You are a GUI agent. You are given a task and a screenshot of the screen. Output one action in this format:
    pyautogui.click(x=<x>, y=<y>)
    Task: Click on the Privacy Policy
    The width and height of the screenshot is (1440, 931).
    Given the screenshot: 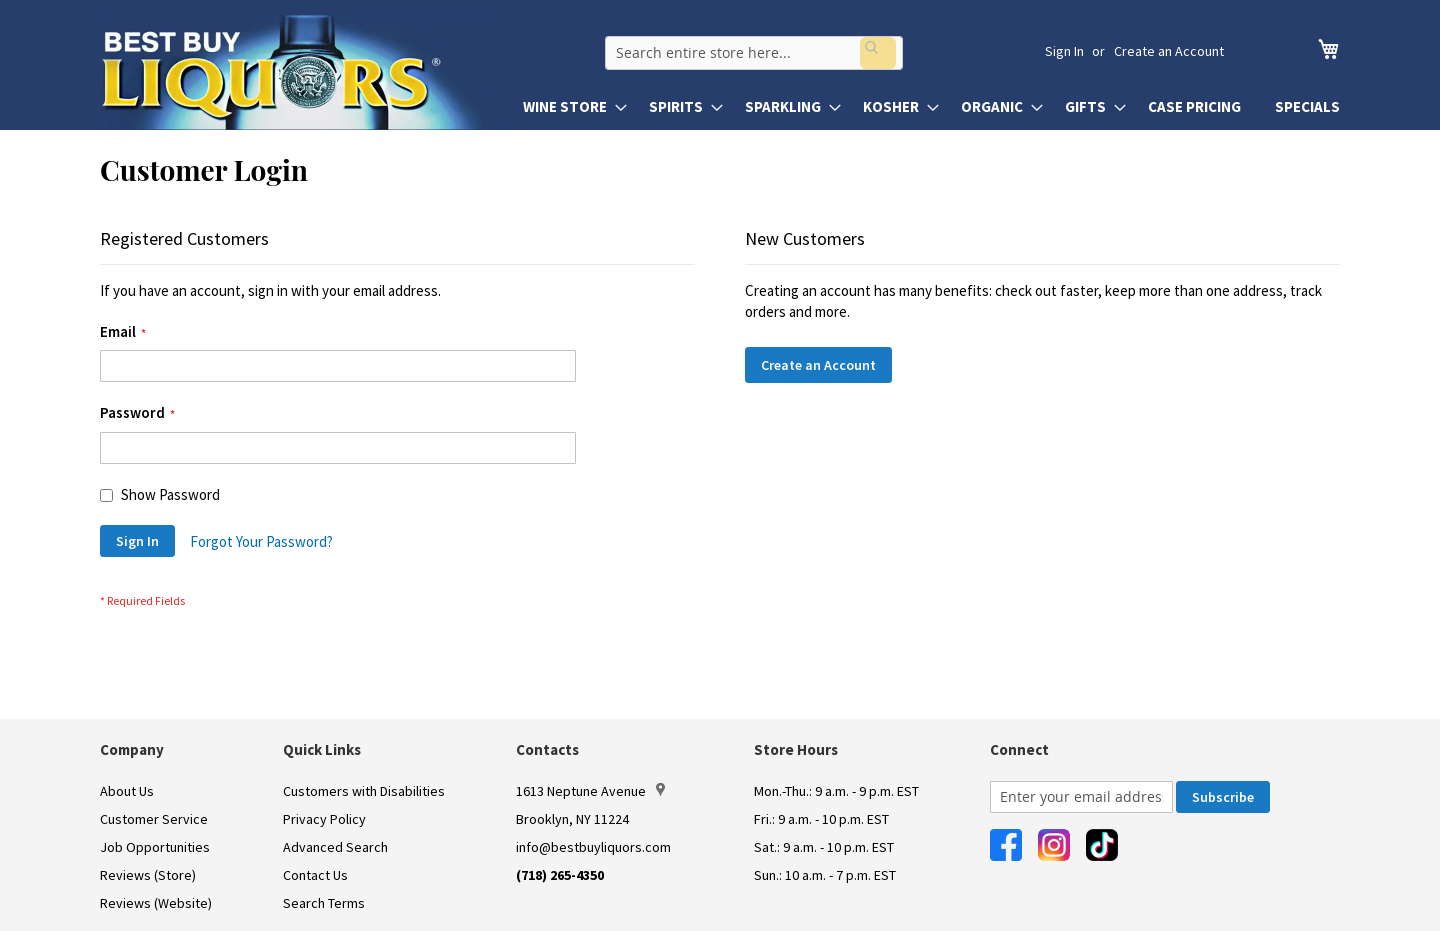 What is the action you would take?
    pyautogui.click(x=324, y=819)
    